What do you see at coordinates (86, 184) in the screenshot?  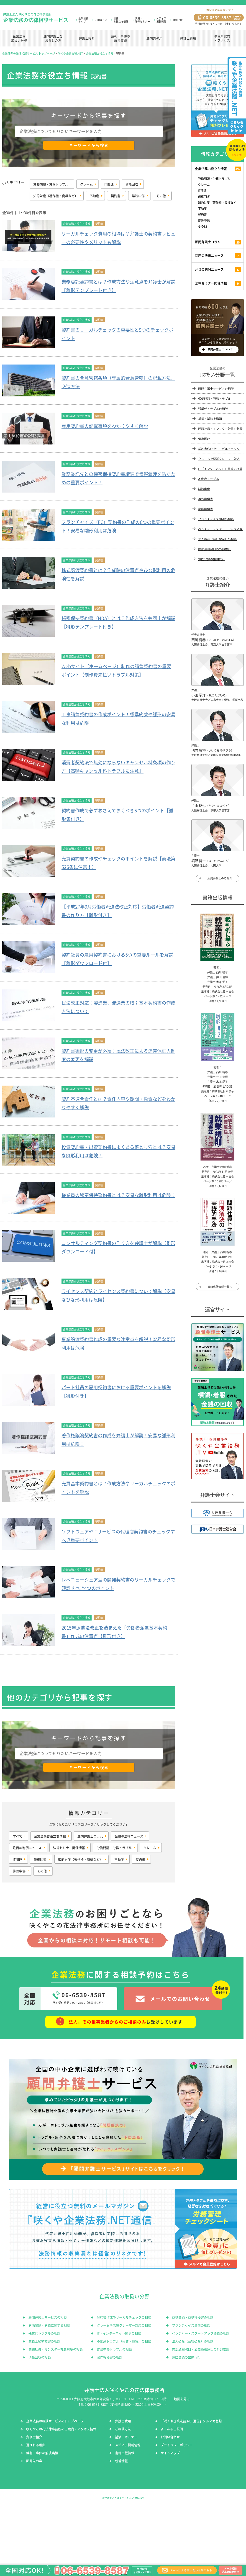 I see `クレーム` at bounding box center [86, 184].